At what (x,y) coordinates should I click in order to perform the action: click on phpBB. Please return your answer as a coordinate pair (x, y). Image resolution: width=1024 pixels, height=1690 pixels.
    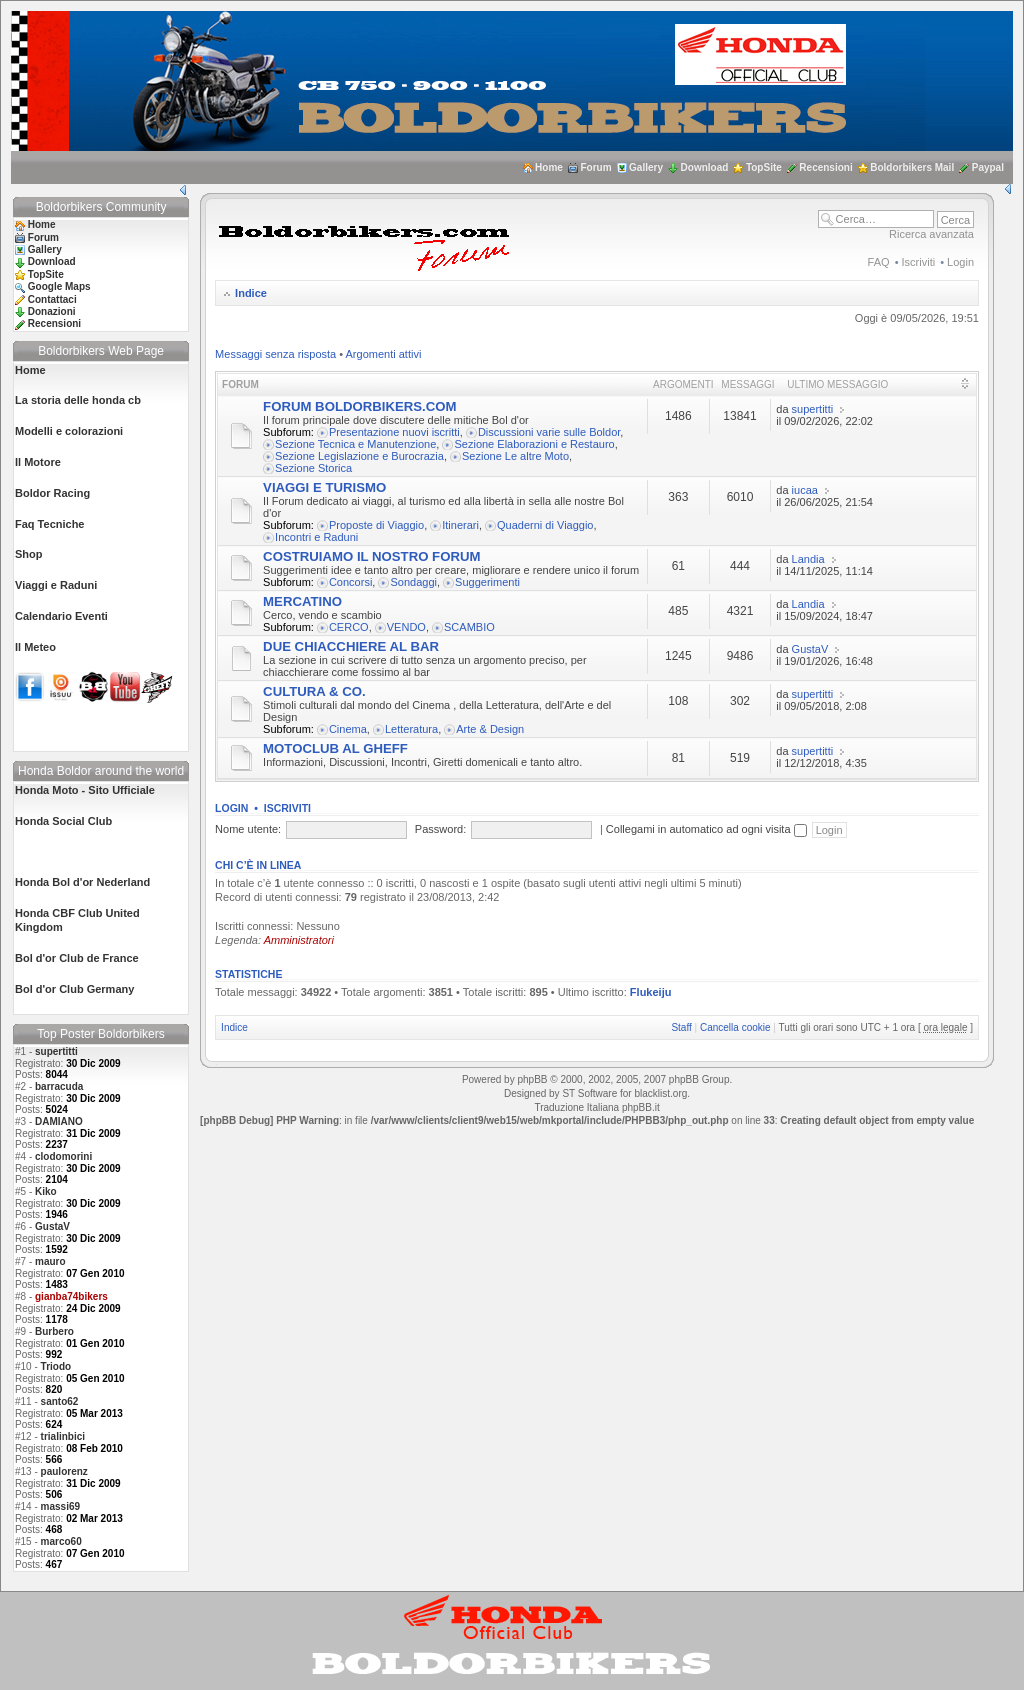
    Looking at the image, I should click on (532, 1079).